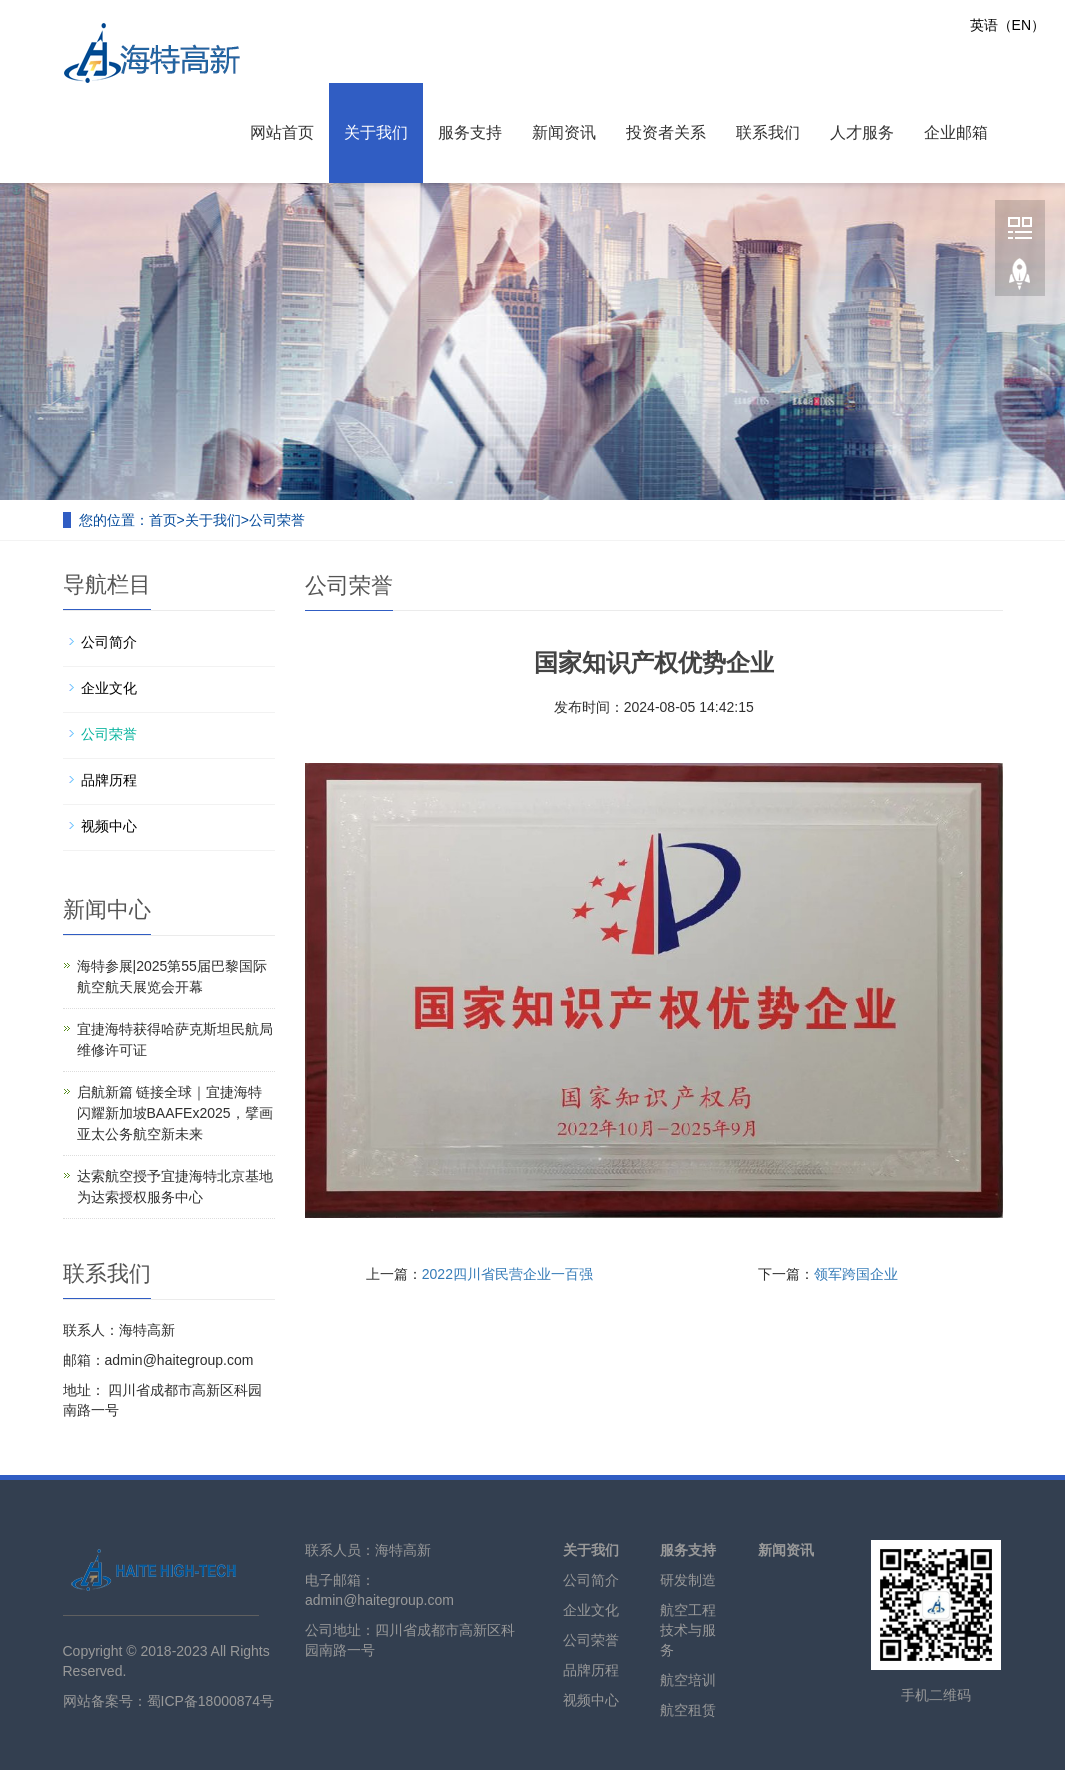 Image resolution: width=1065 pixels, height=1770 pixels. Describe the element at coordinates (175, 1113) in the screenshot. I see `启航新篇 链接全球｜宜捷海特闪耀新加坡BAAFEx2025，擘画亚太公务航空新未来` at that location.